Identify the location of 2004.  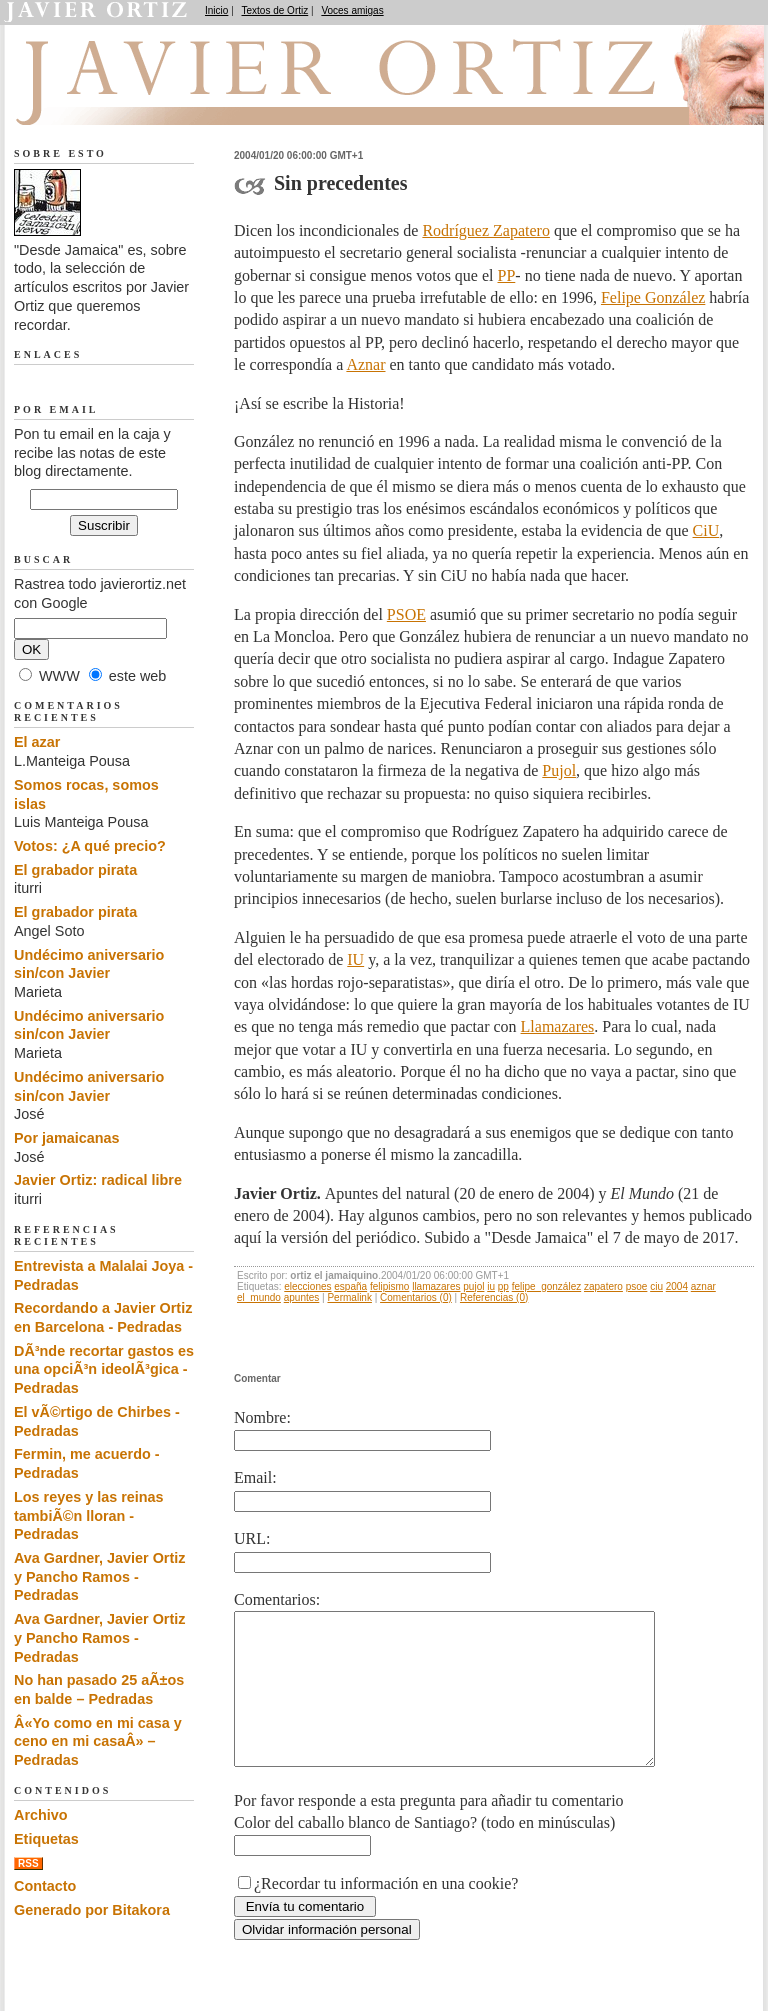
(677, 1286).